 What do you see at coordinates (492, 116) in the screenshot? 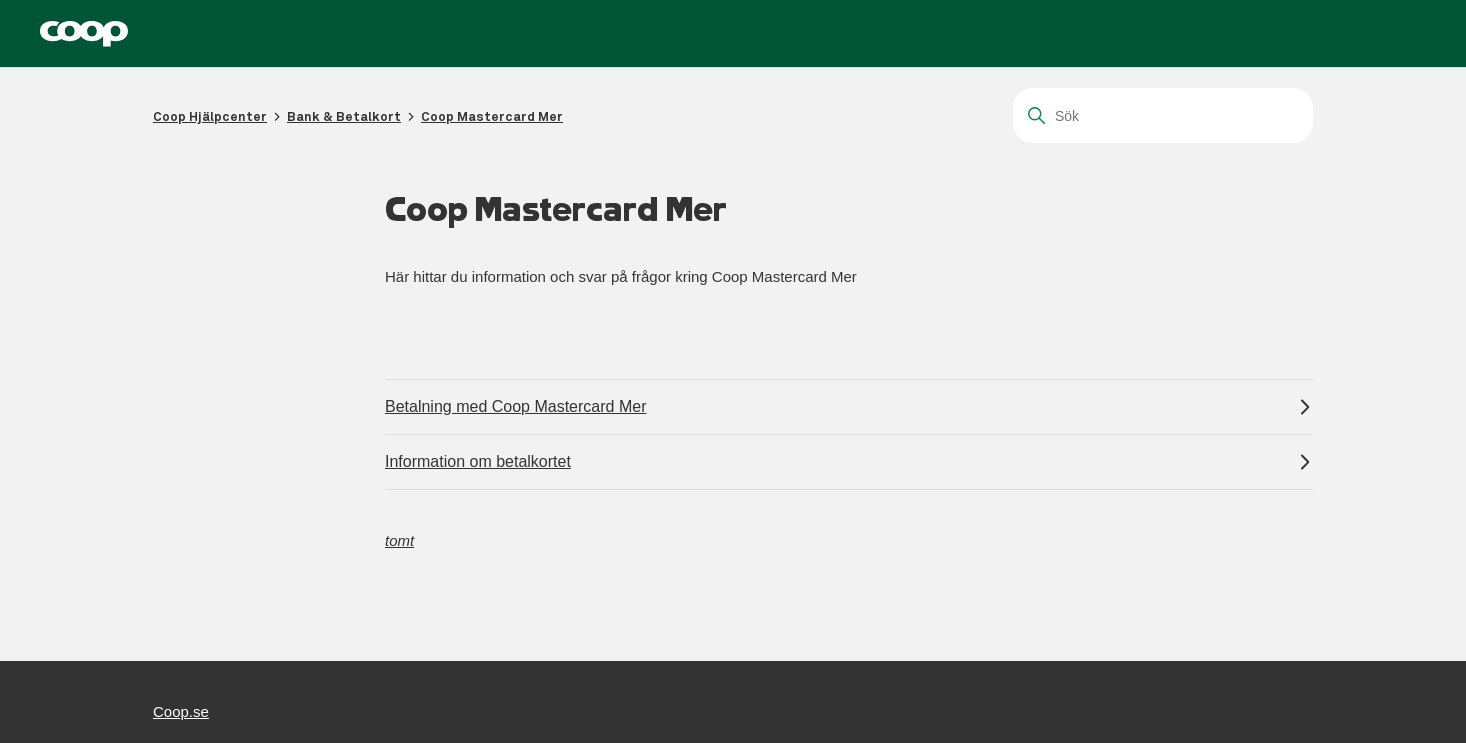
I see `Coop Mastercard Mer` at bounding box center [492, 116].